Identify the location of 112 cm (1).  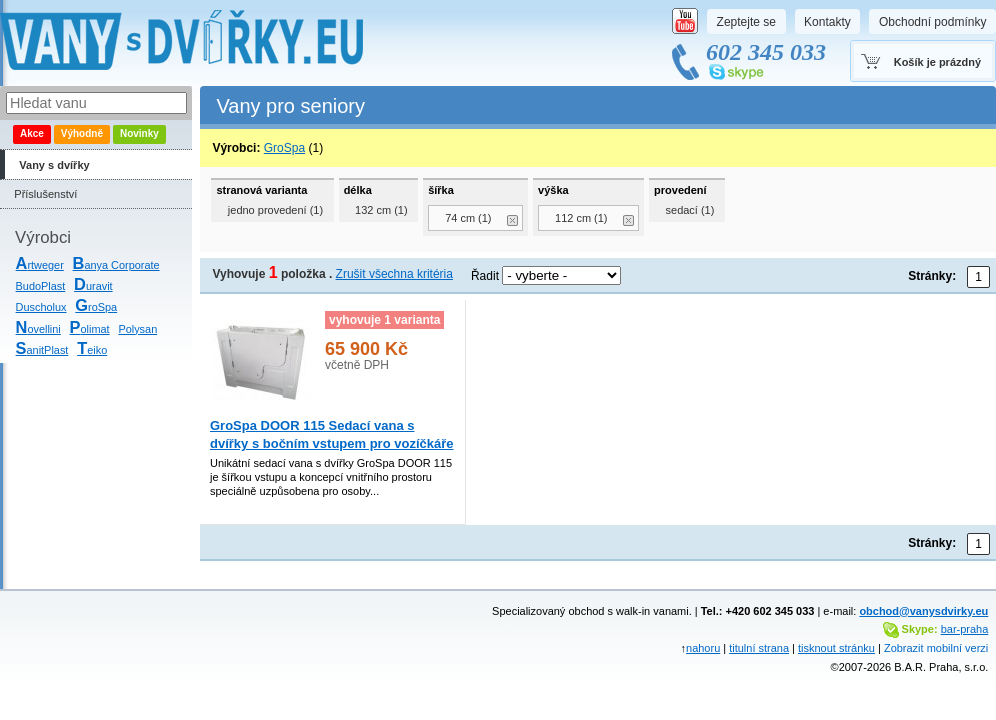
(581, 218).